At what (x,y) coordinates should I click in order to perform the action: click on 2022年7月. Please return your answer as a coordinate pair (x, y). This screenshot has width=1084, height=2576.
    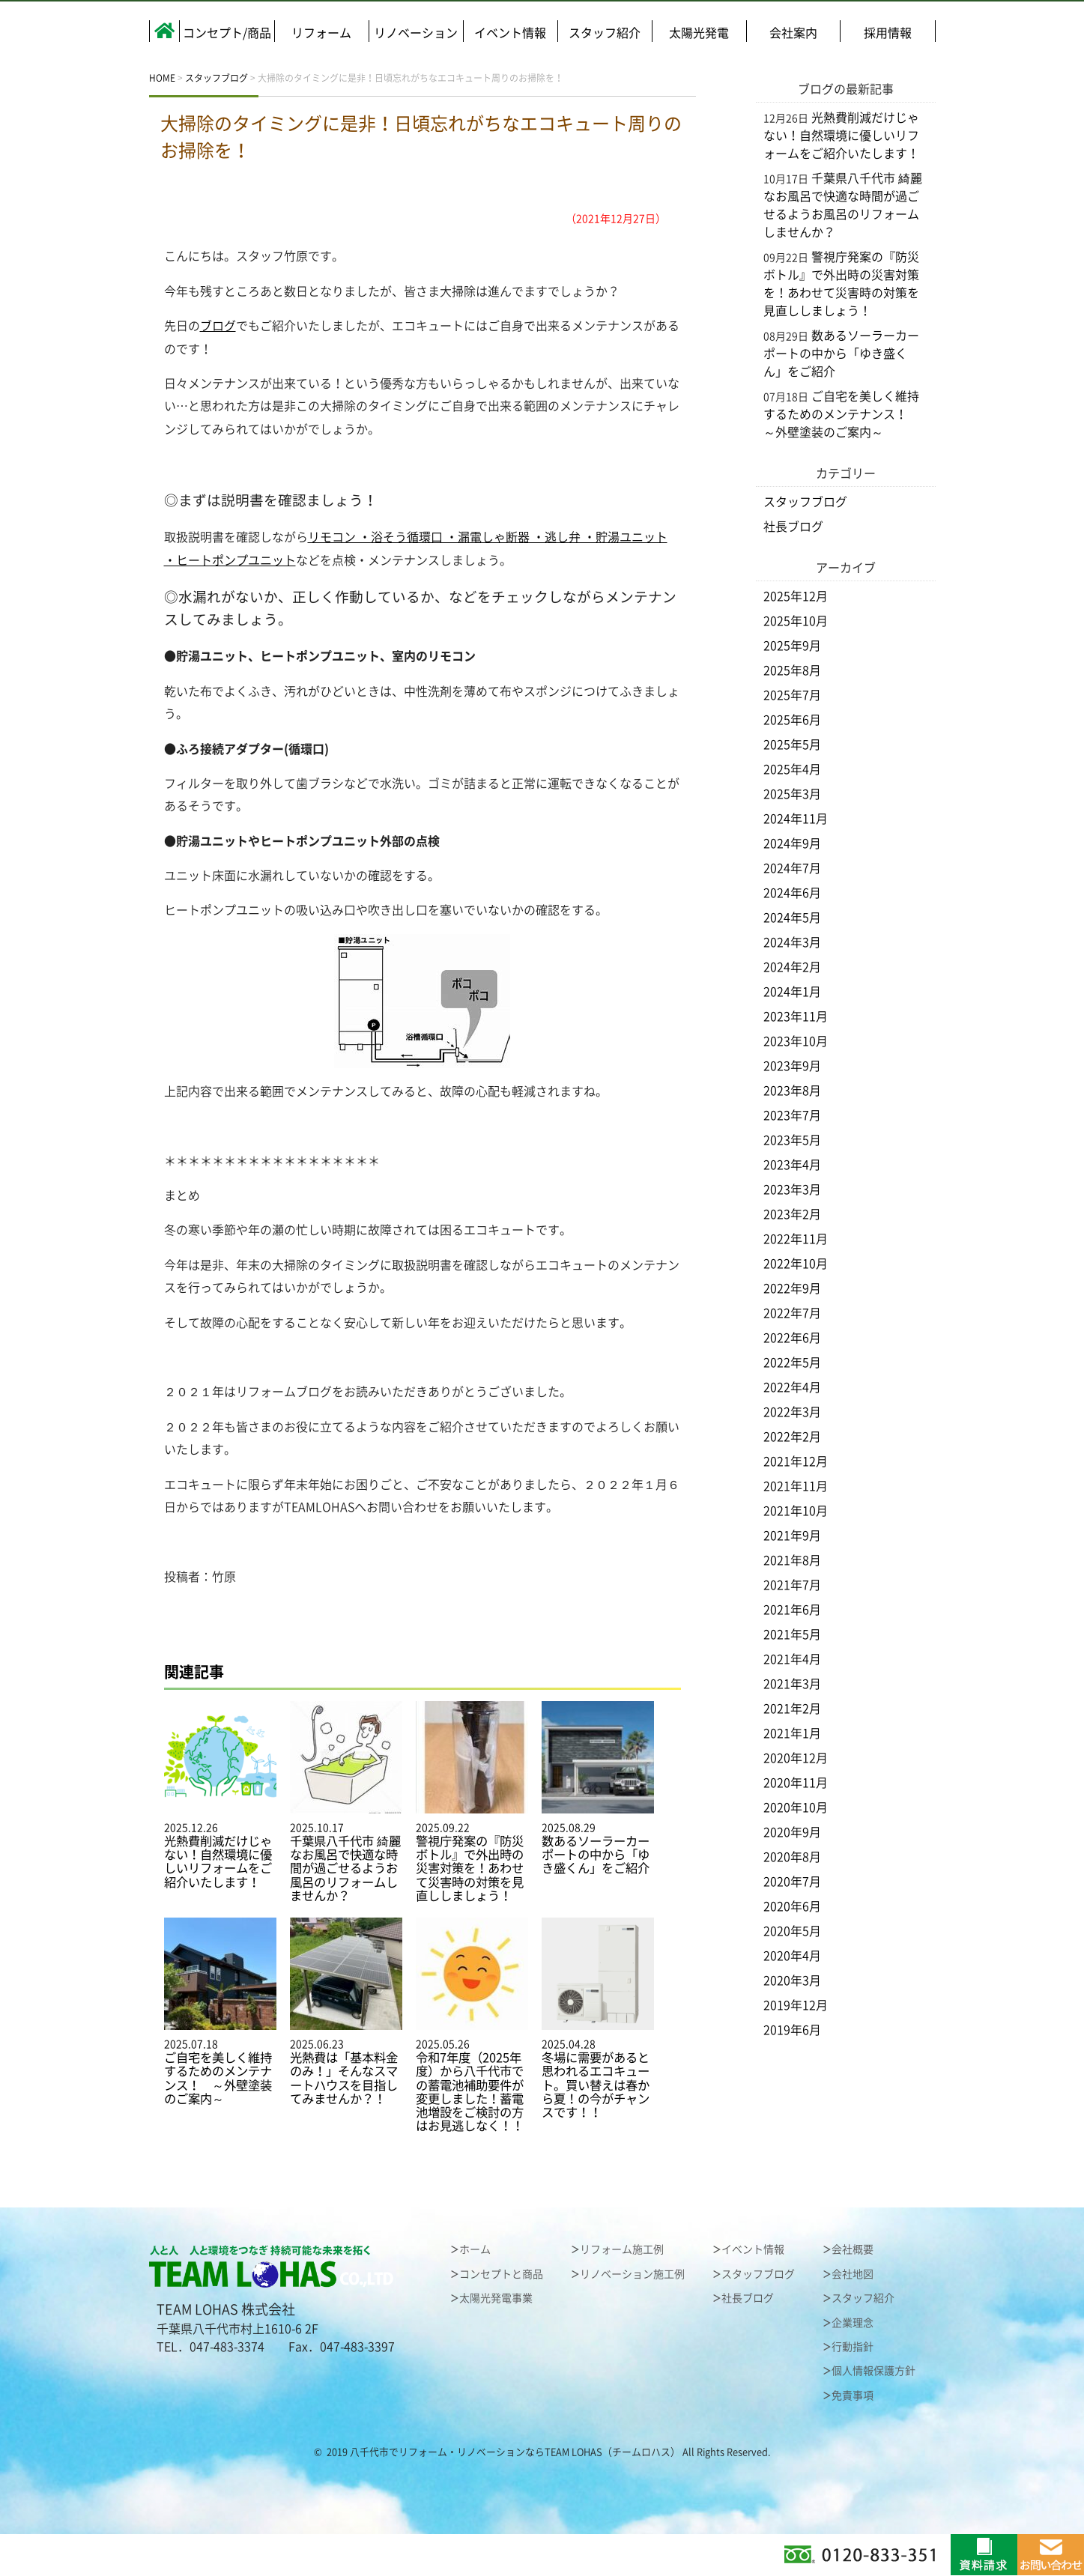
    Looking at the image, I should click on (792, 1313).